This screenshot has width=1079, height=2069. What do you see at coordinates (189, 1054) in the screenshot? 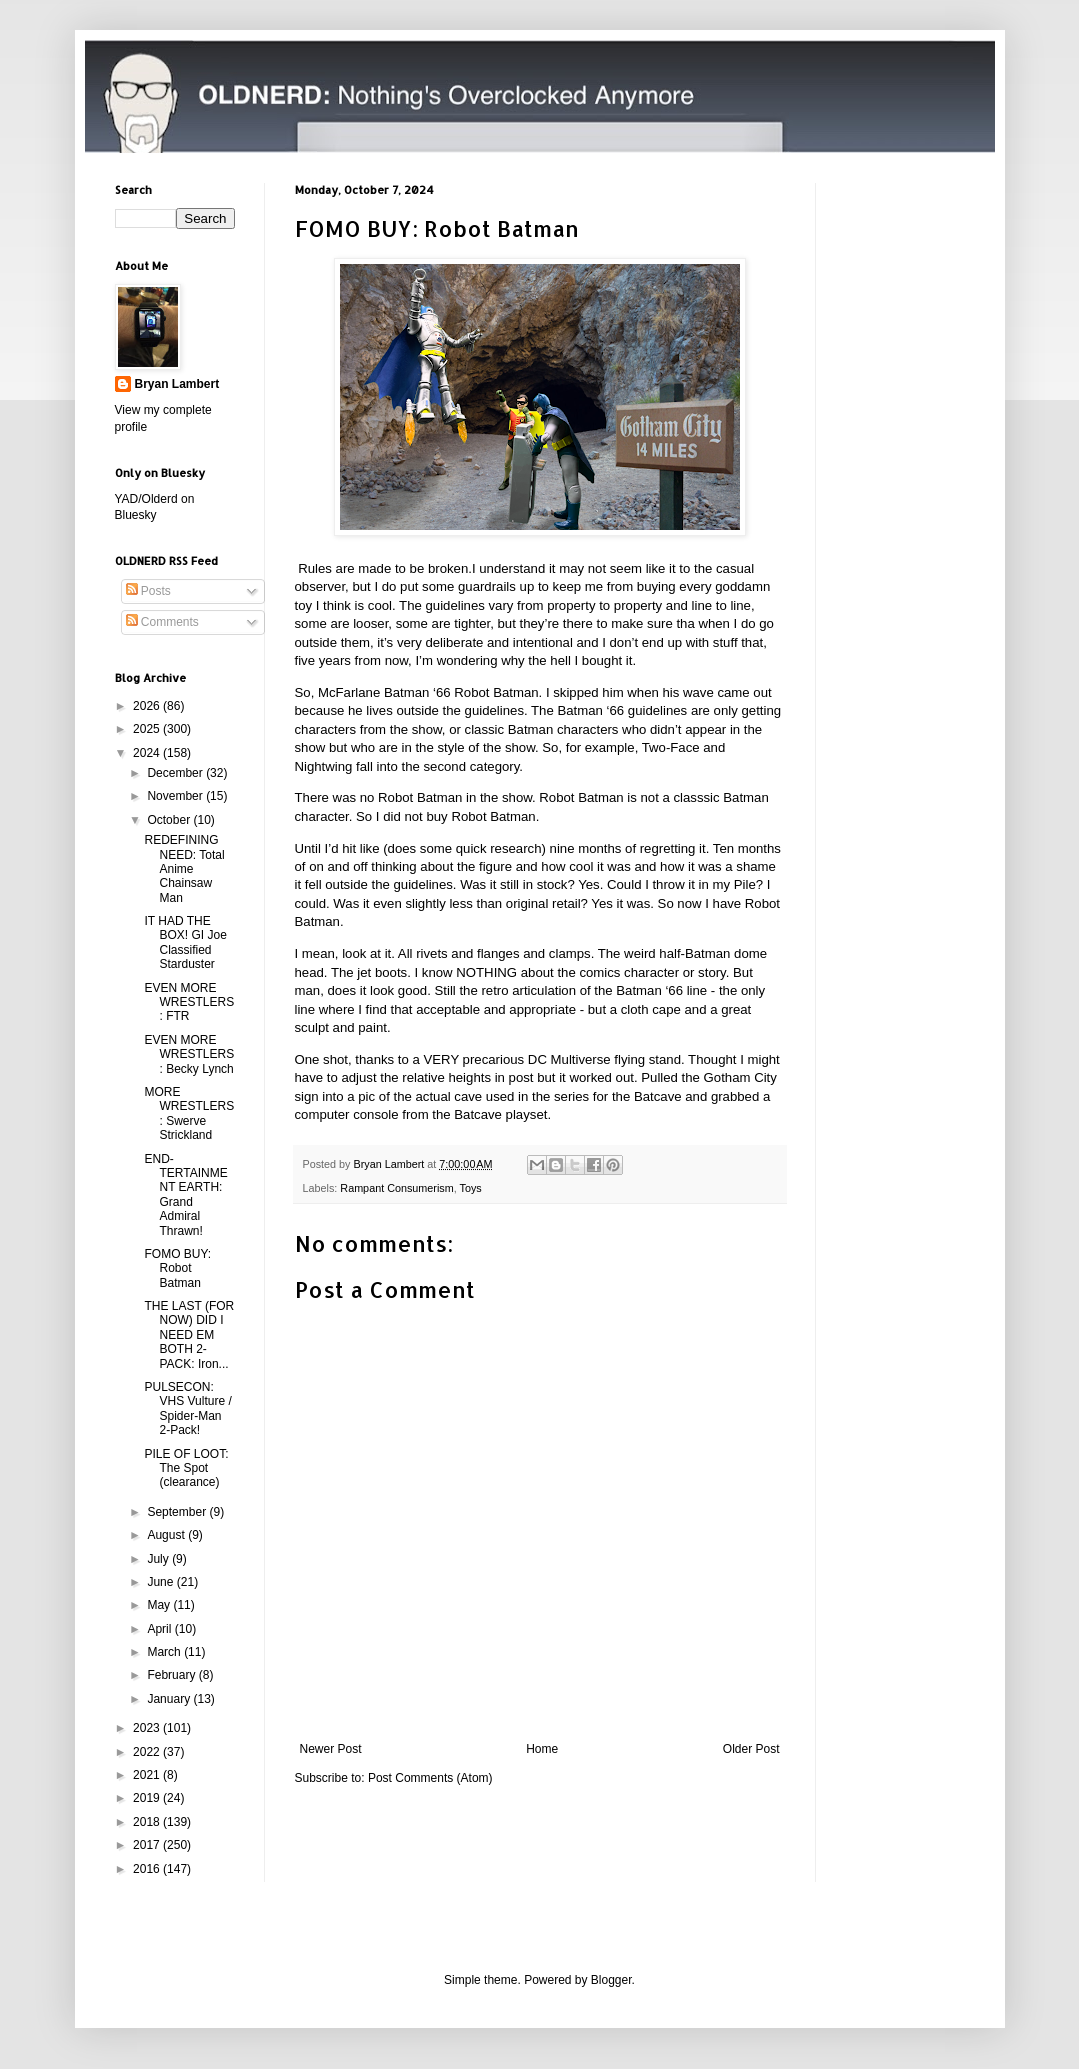
I see `EVEN MORE WRESTLERS: Becky Lynch` at bounding box center [189, 1054].